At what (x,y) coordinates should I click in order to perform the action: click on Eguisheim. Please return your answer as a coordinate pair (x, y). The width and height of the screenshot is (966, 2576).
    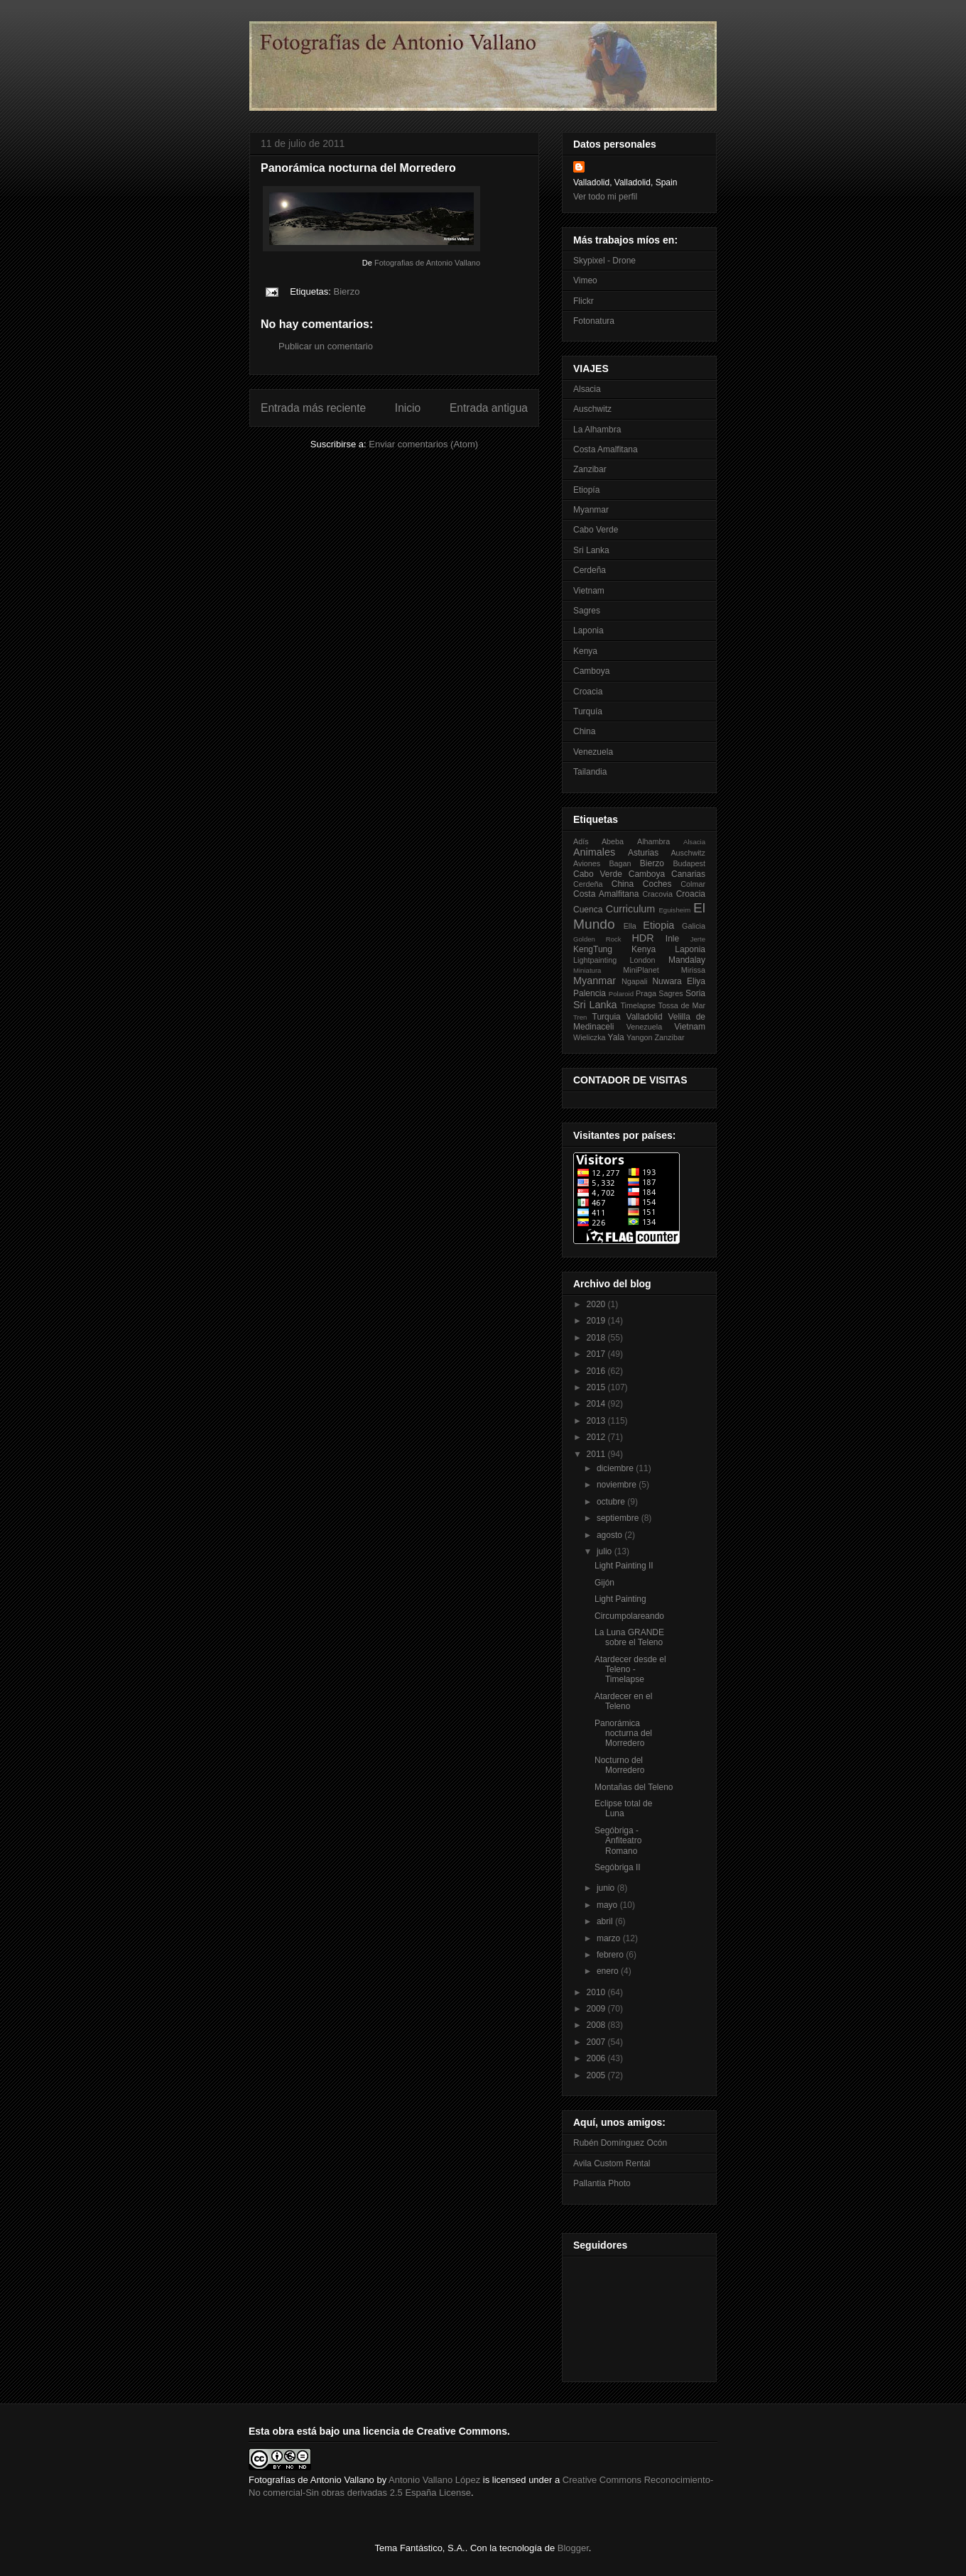
    Looking at the image, I should click on (674, 910).